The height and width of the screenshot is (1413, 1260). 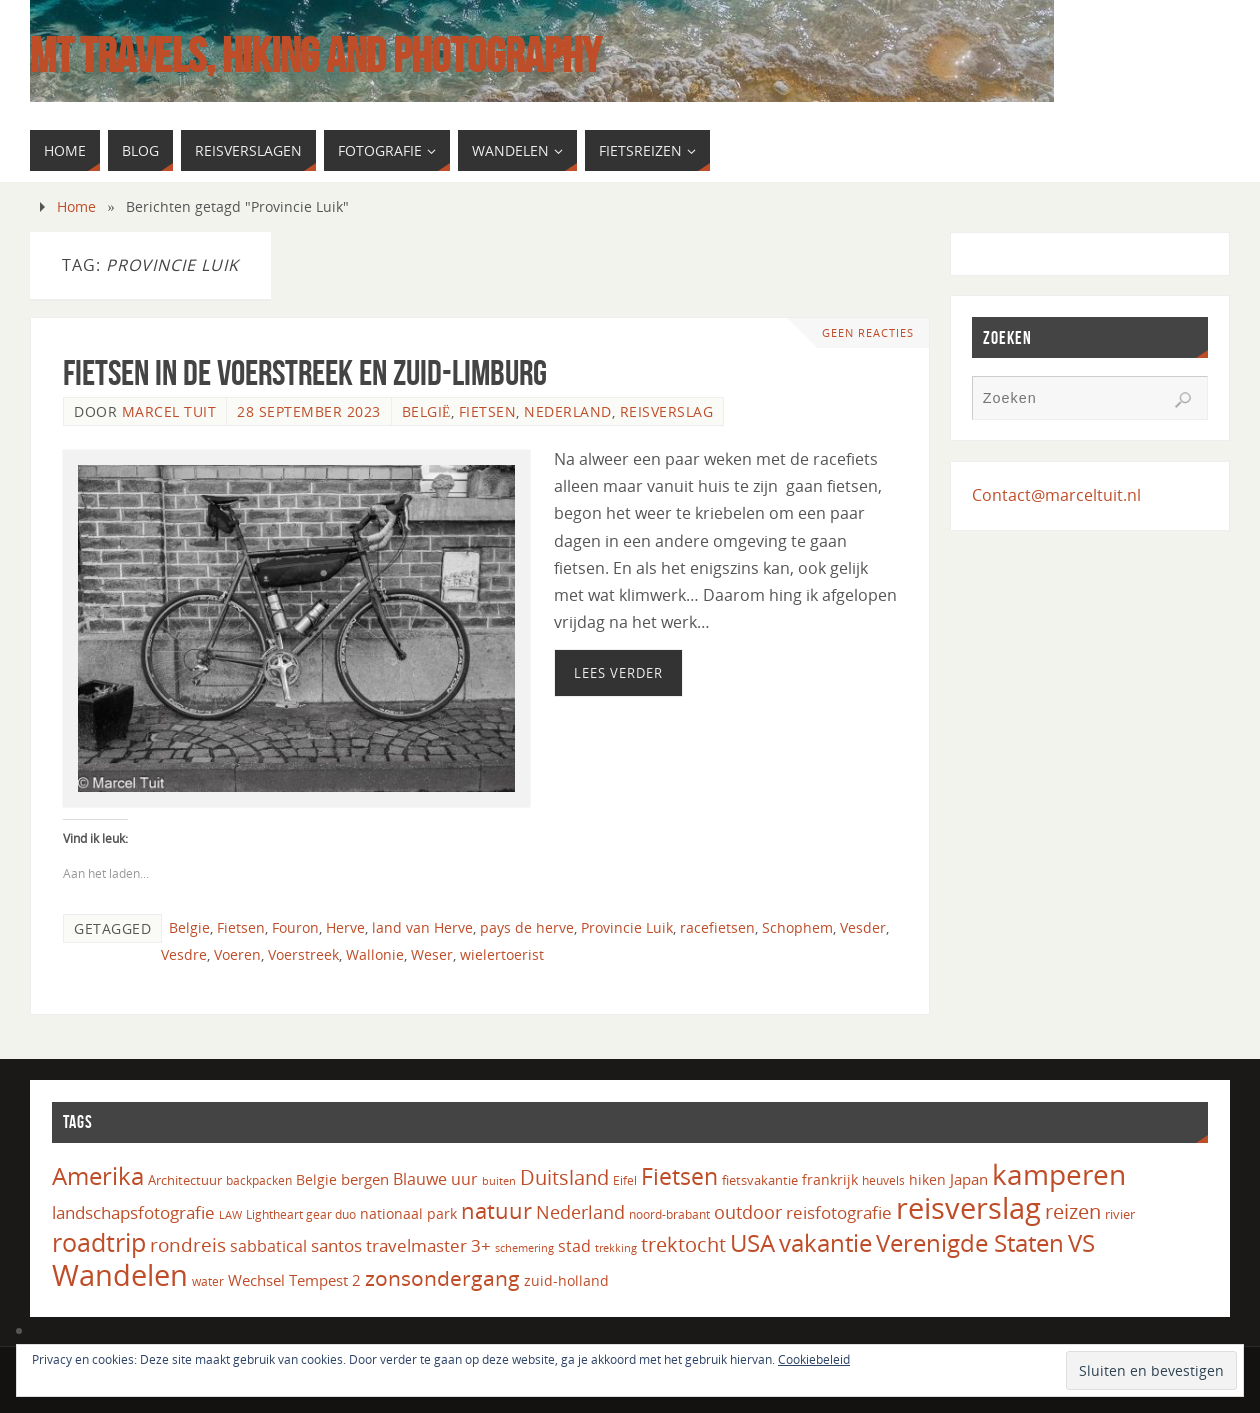 I want to click on Fietsen in de Voerstreek en Zuid-Limburg, so click(x=305, y=372).